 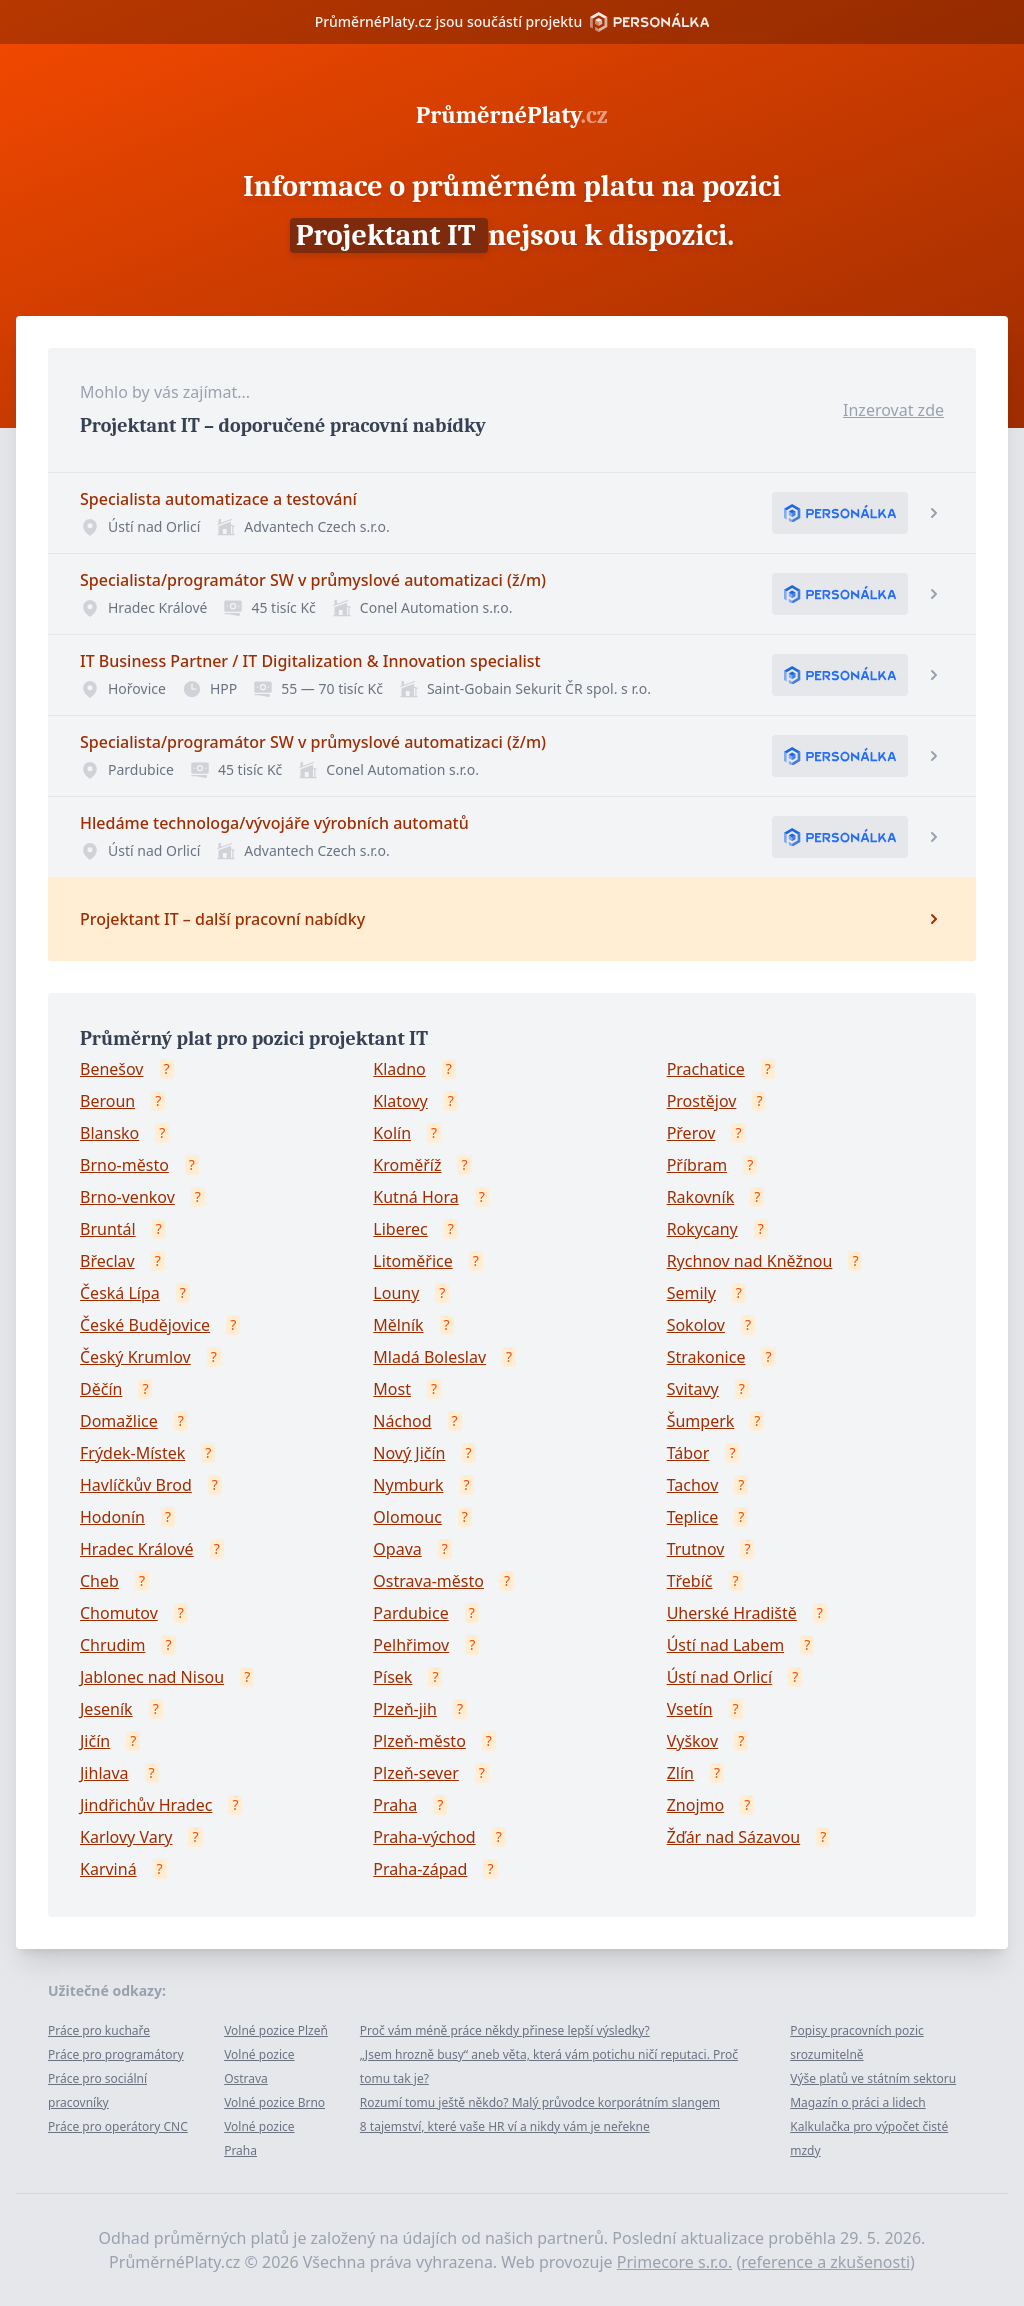 I want to click on Nymburk, so click(x=408, y=1485).